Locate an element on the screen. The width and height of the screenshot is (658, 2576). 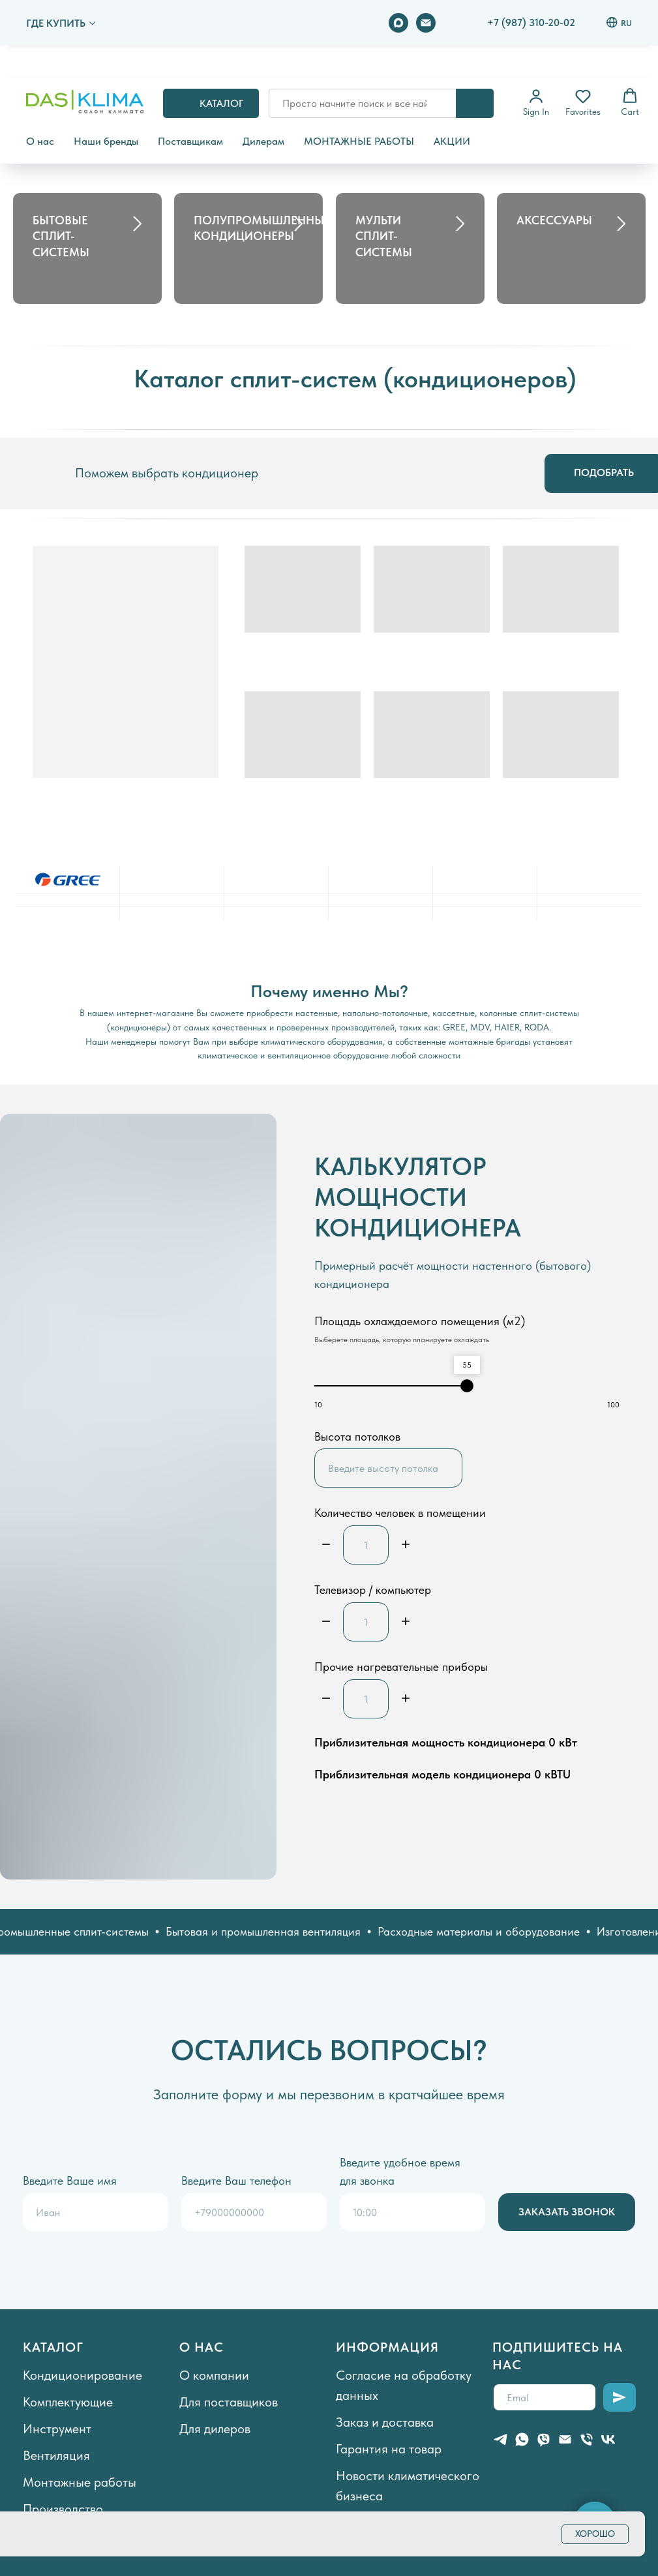
[whatsapp] is located at coordinates (522, 2439).